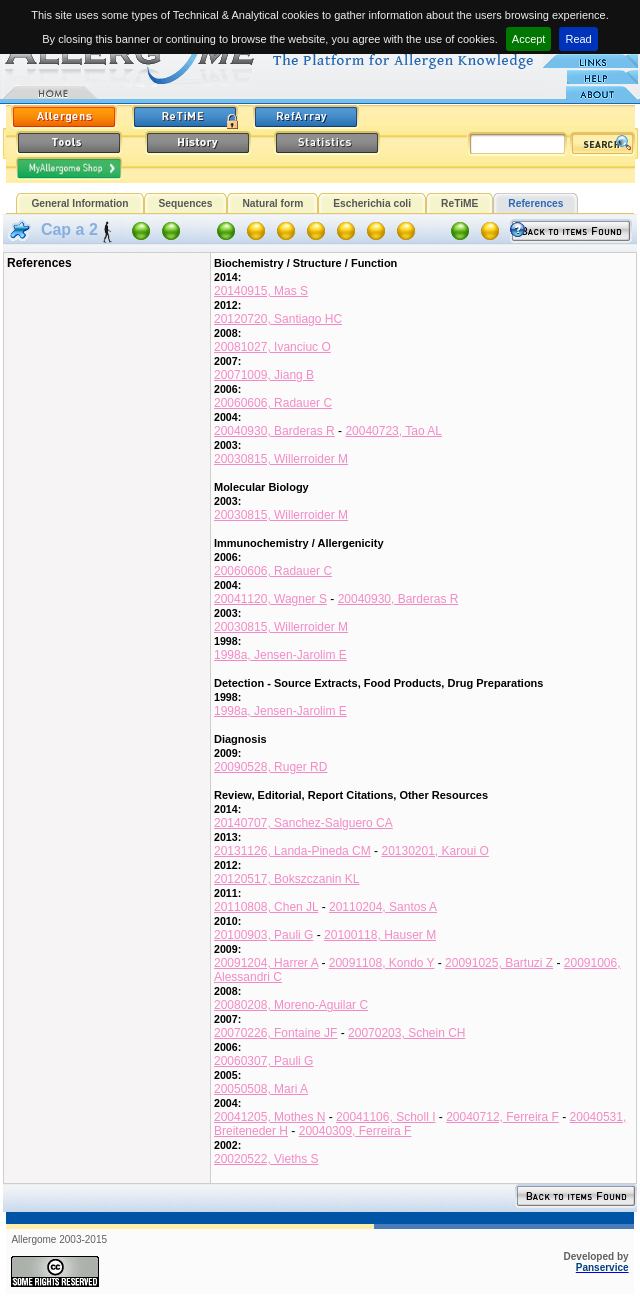  I want to click on 20040309, Ferreira F, so click(355, 1131).